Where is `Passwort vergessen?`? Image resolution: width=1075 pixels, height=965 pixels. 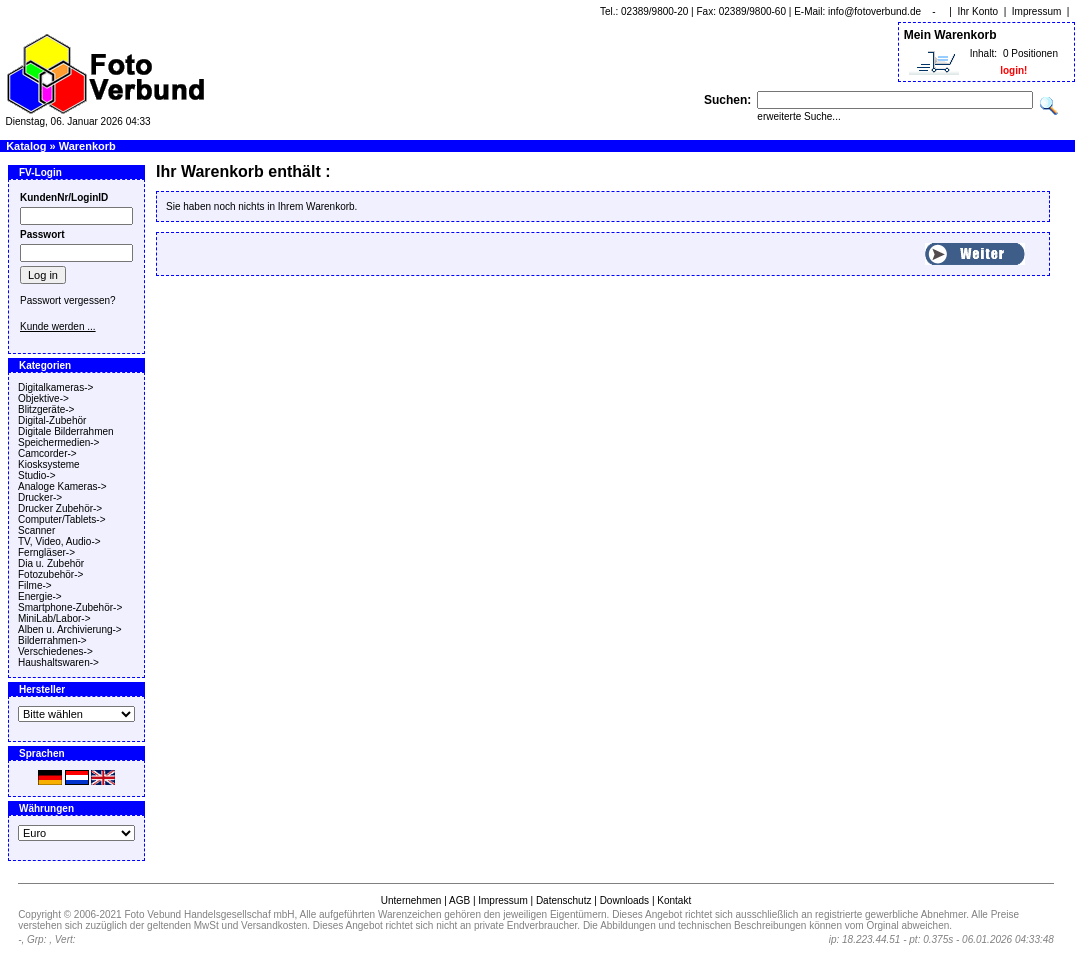
Passwort vergessen? is located at coordinates (68, 300).